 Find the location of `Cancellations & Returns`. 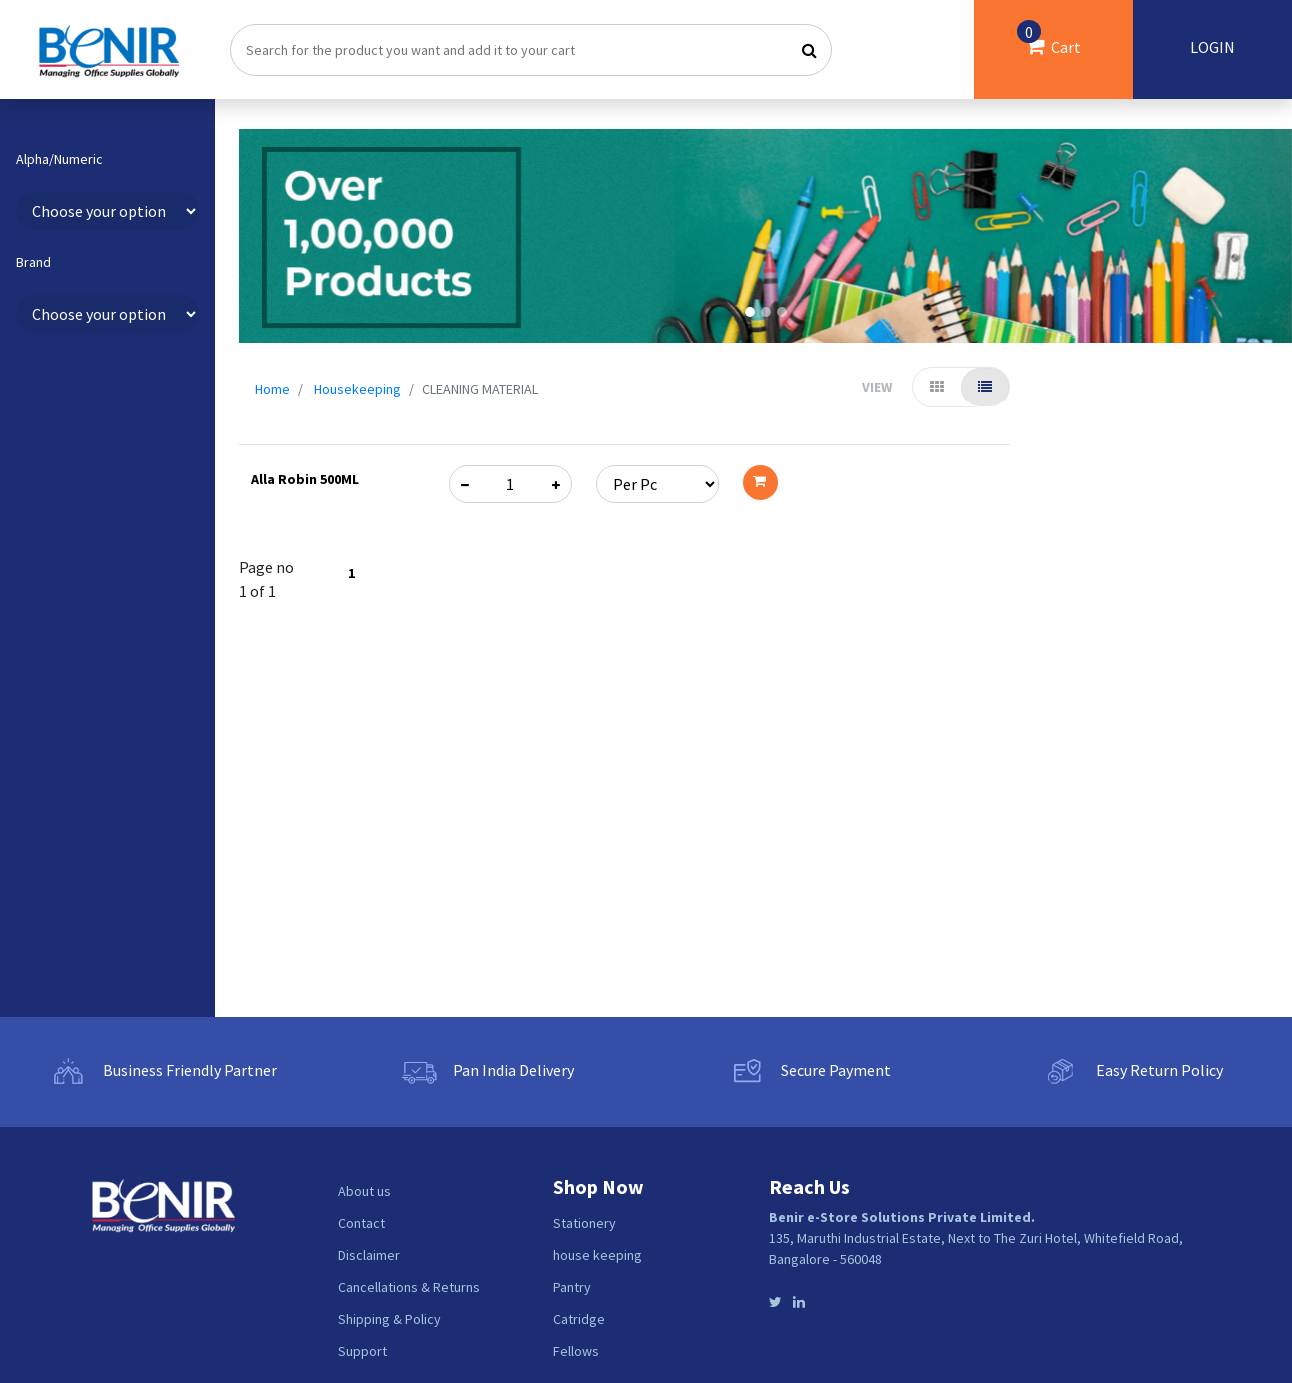

Cancellations & Returns is located at coordinates (409, 1287).